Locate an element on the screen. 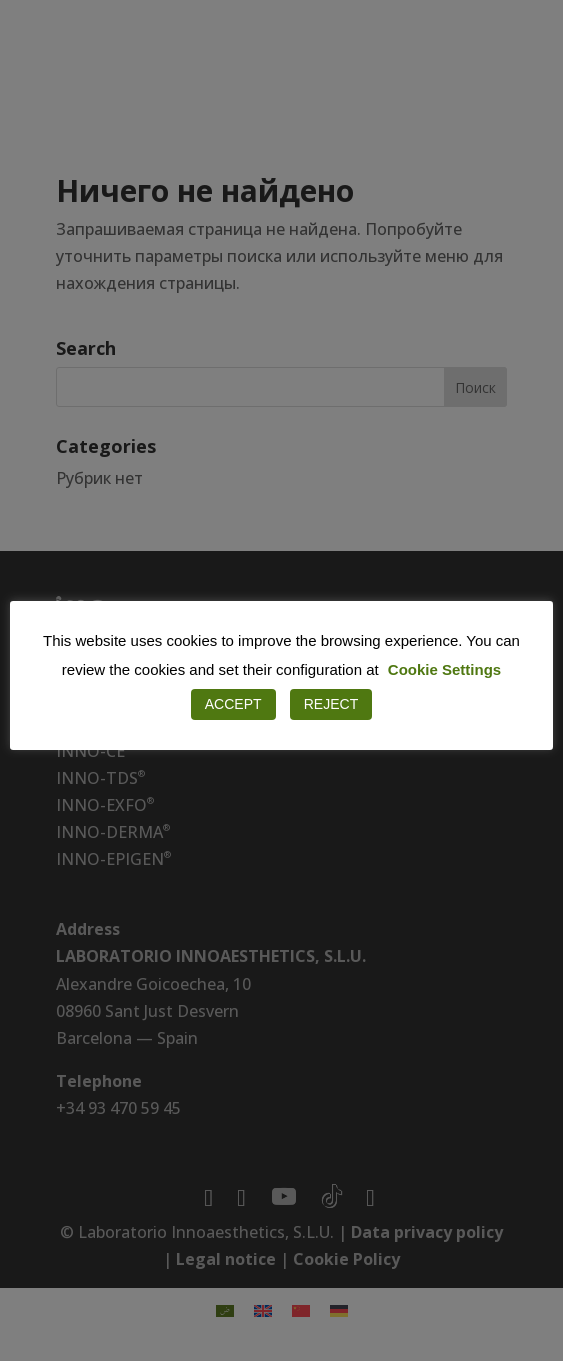 This screenshot has height=1361, width=563. REJECT [button] is located at coordinates (331, 704).